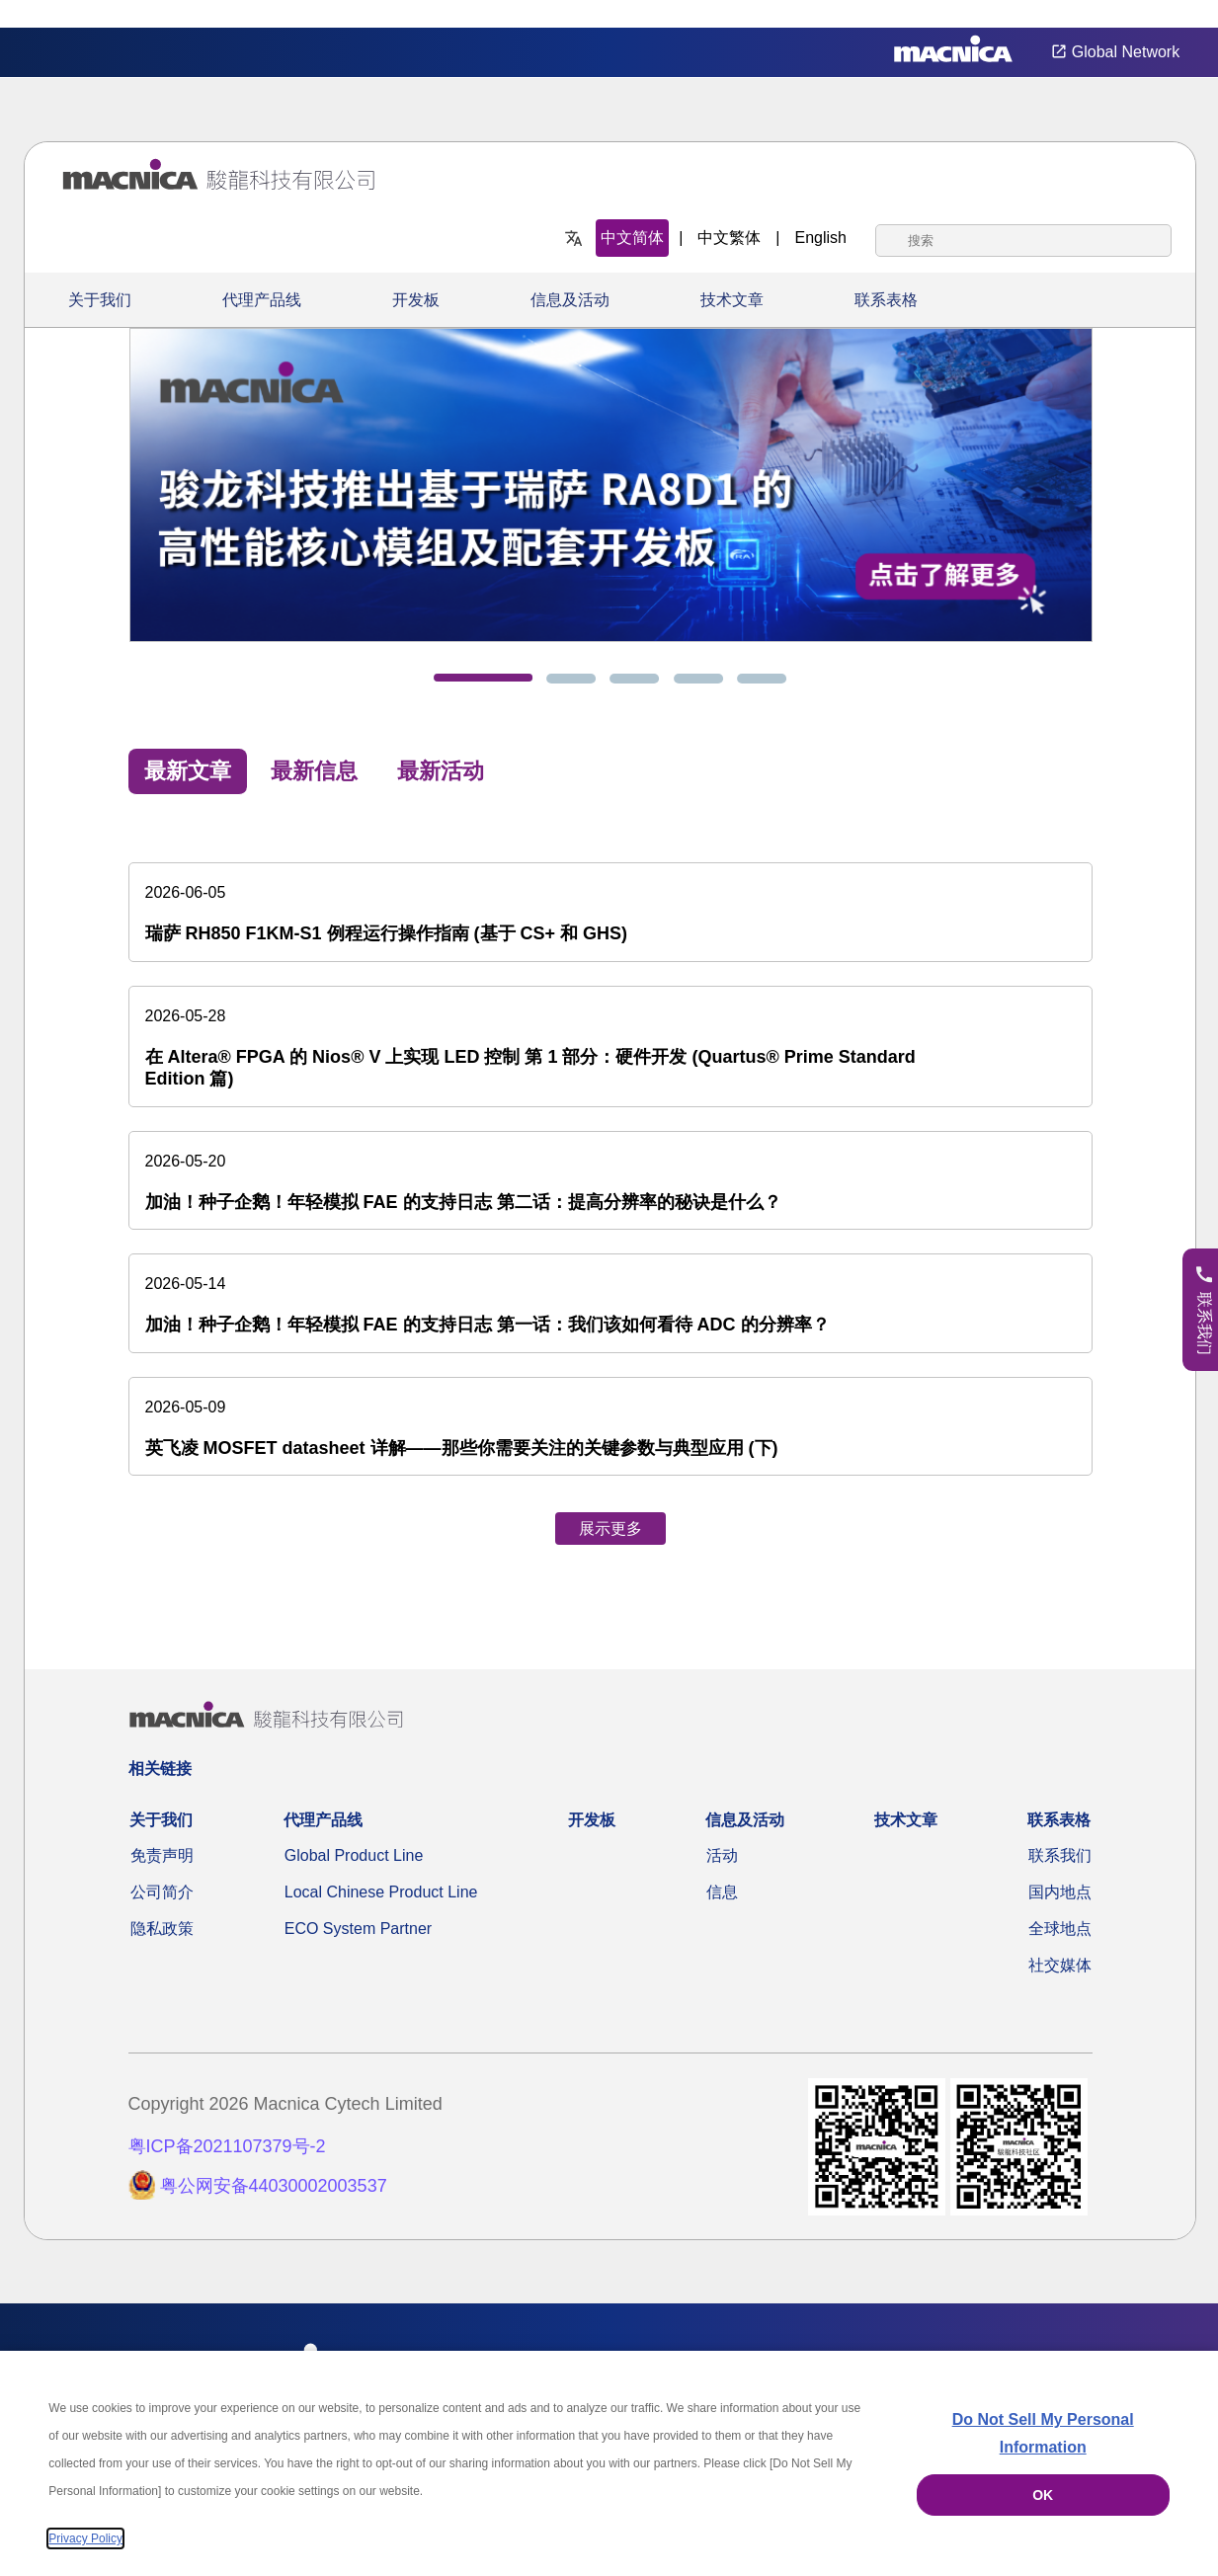  I want to click on [combobox], so click(1023, 240).